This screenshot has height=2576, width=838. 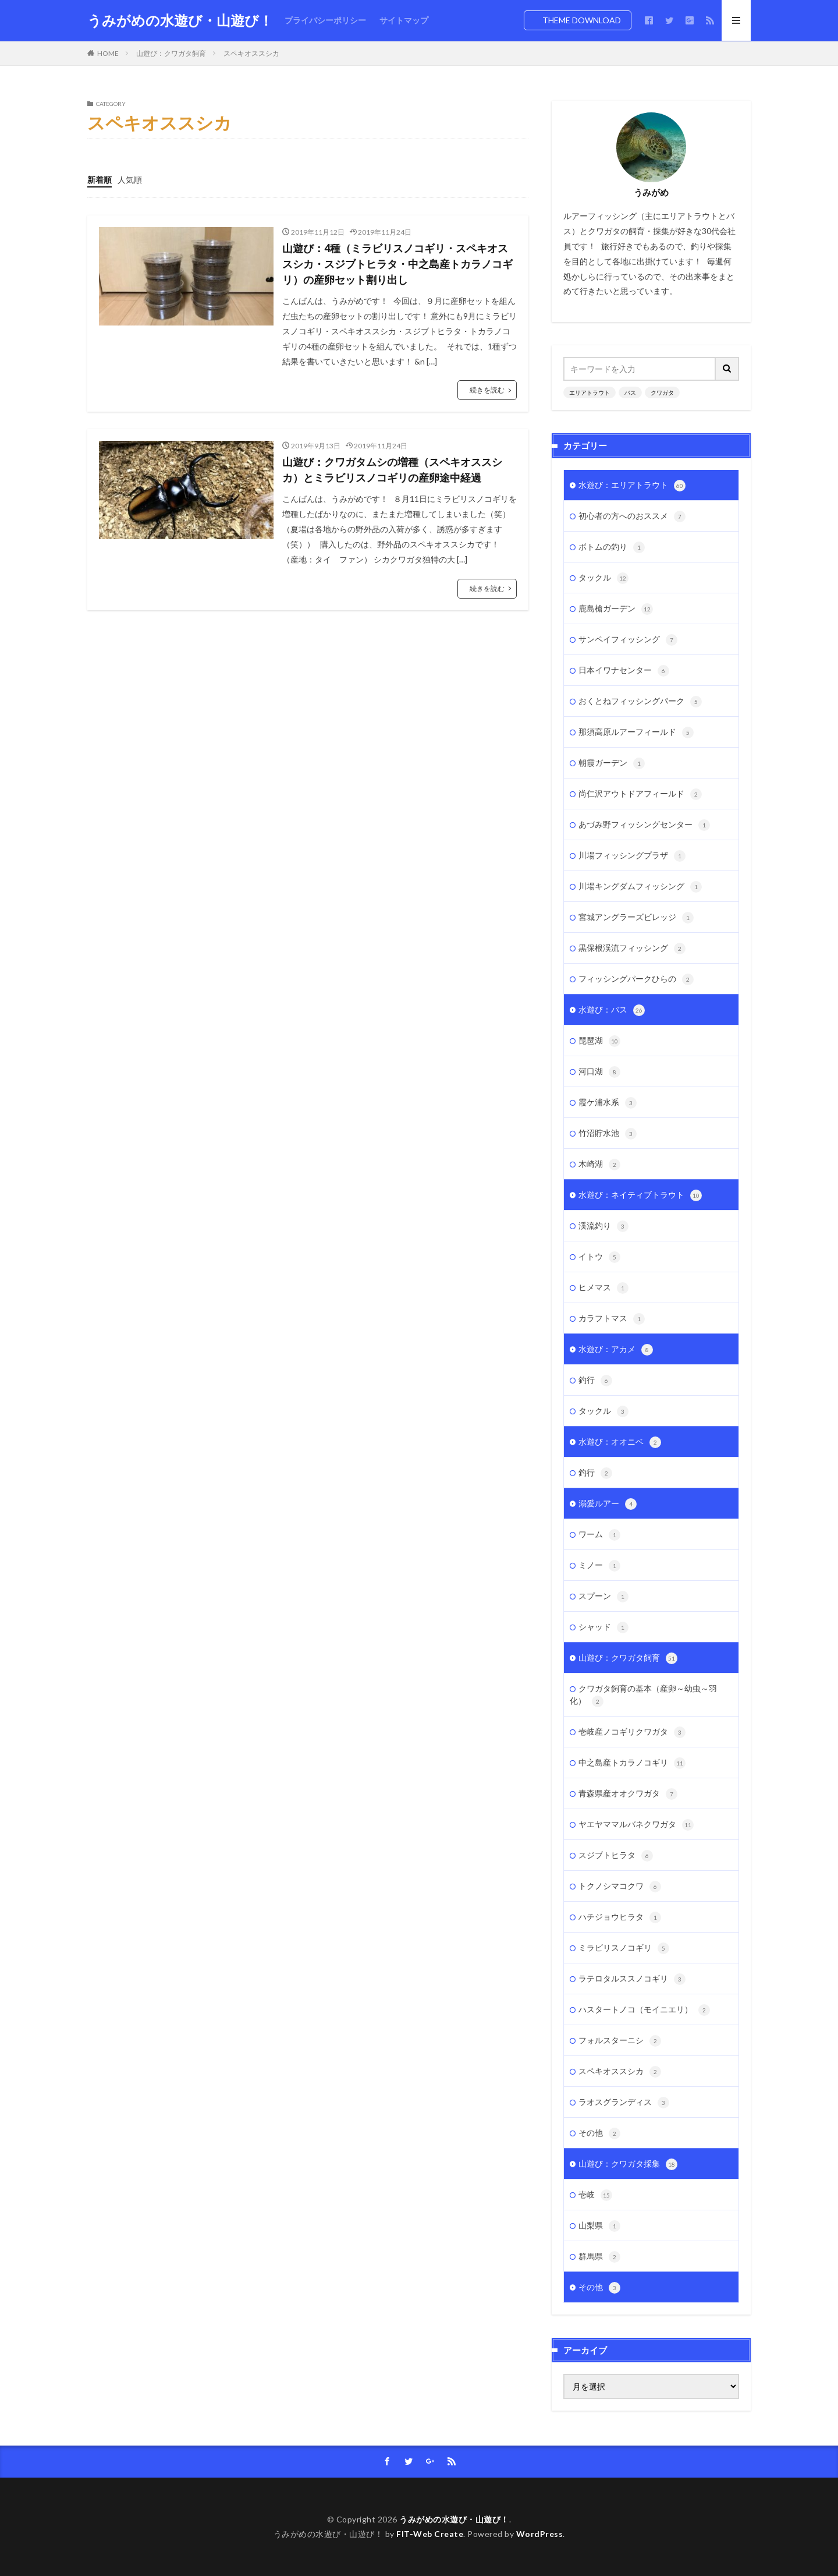 What do you see at coordinates (599, 1072) in the screenshot?
I see `河口湖` at bounding box center [599, 1072].